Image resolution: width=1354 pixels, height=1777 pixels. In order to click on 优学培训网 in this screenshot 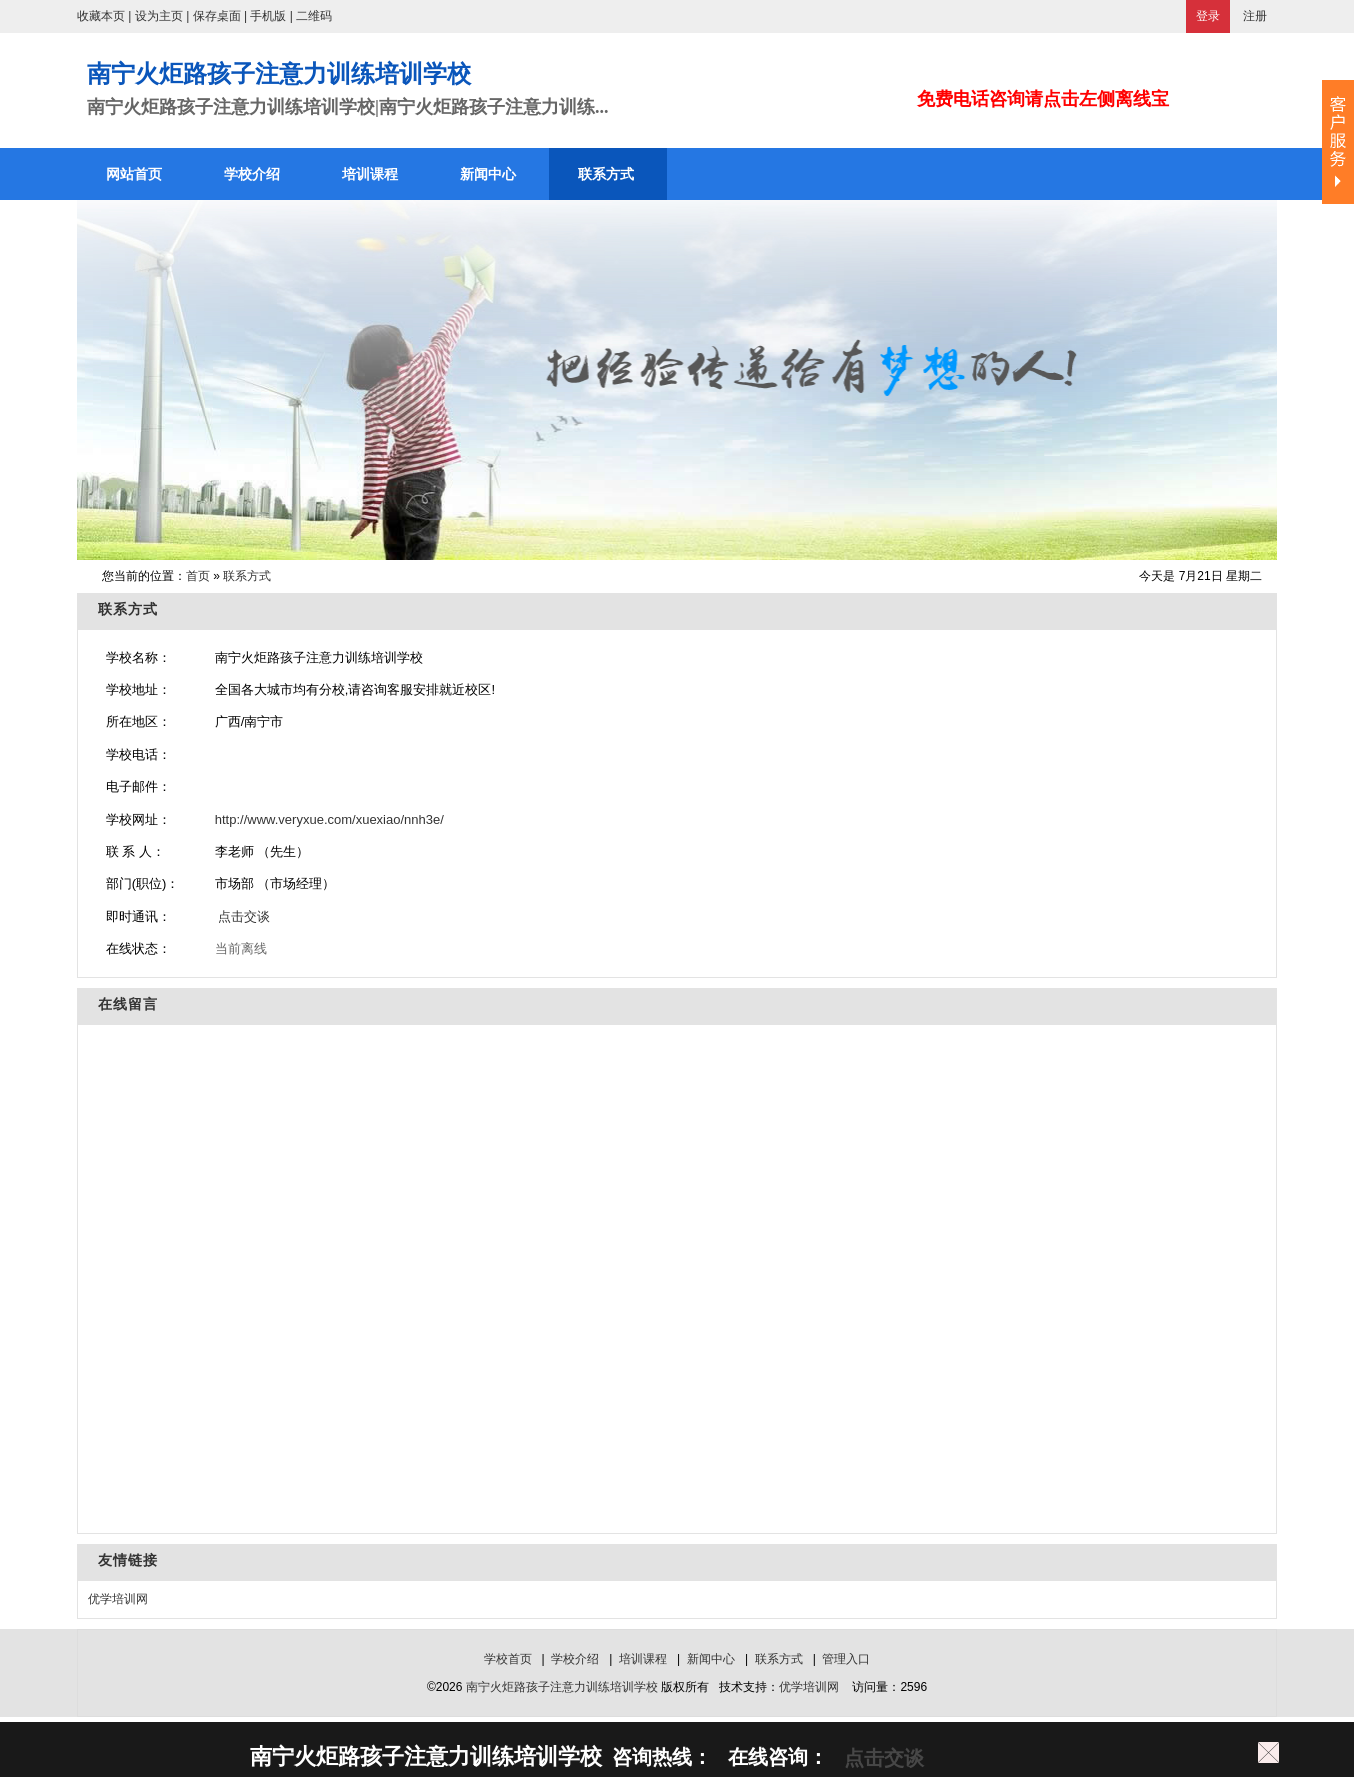, I will do `click(118, 1599)`.